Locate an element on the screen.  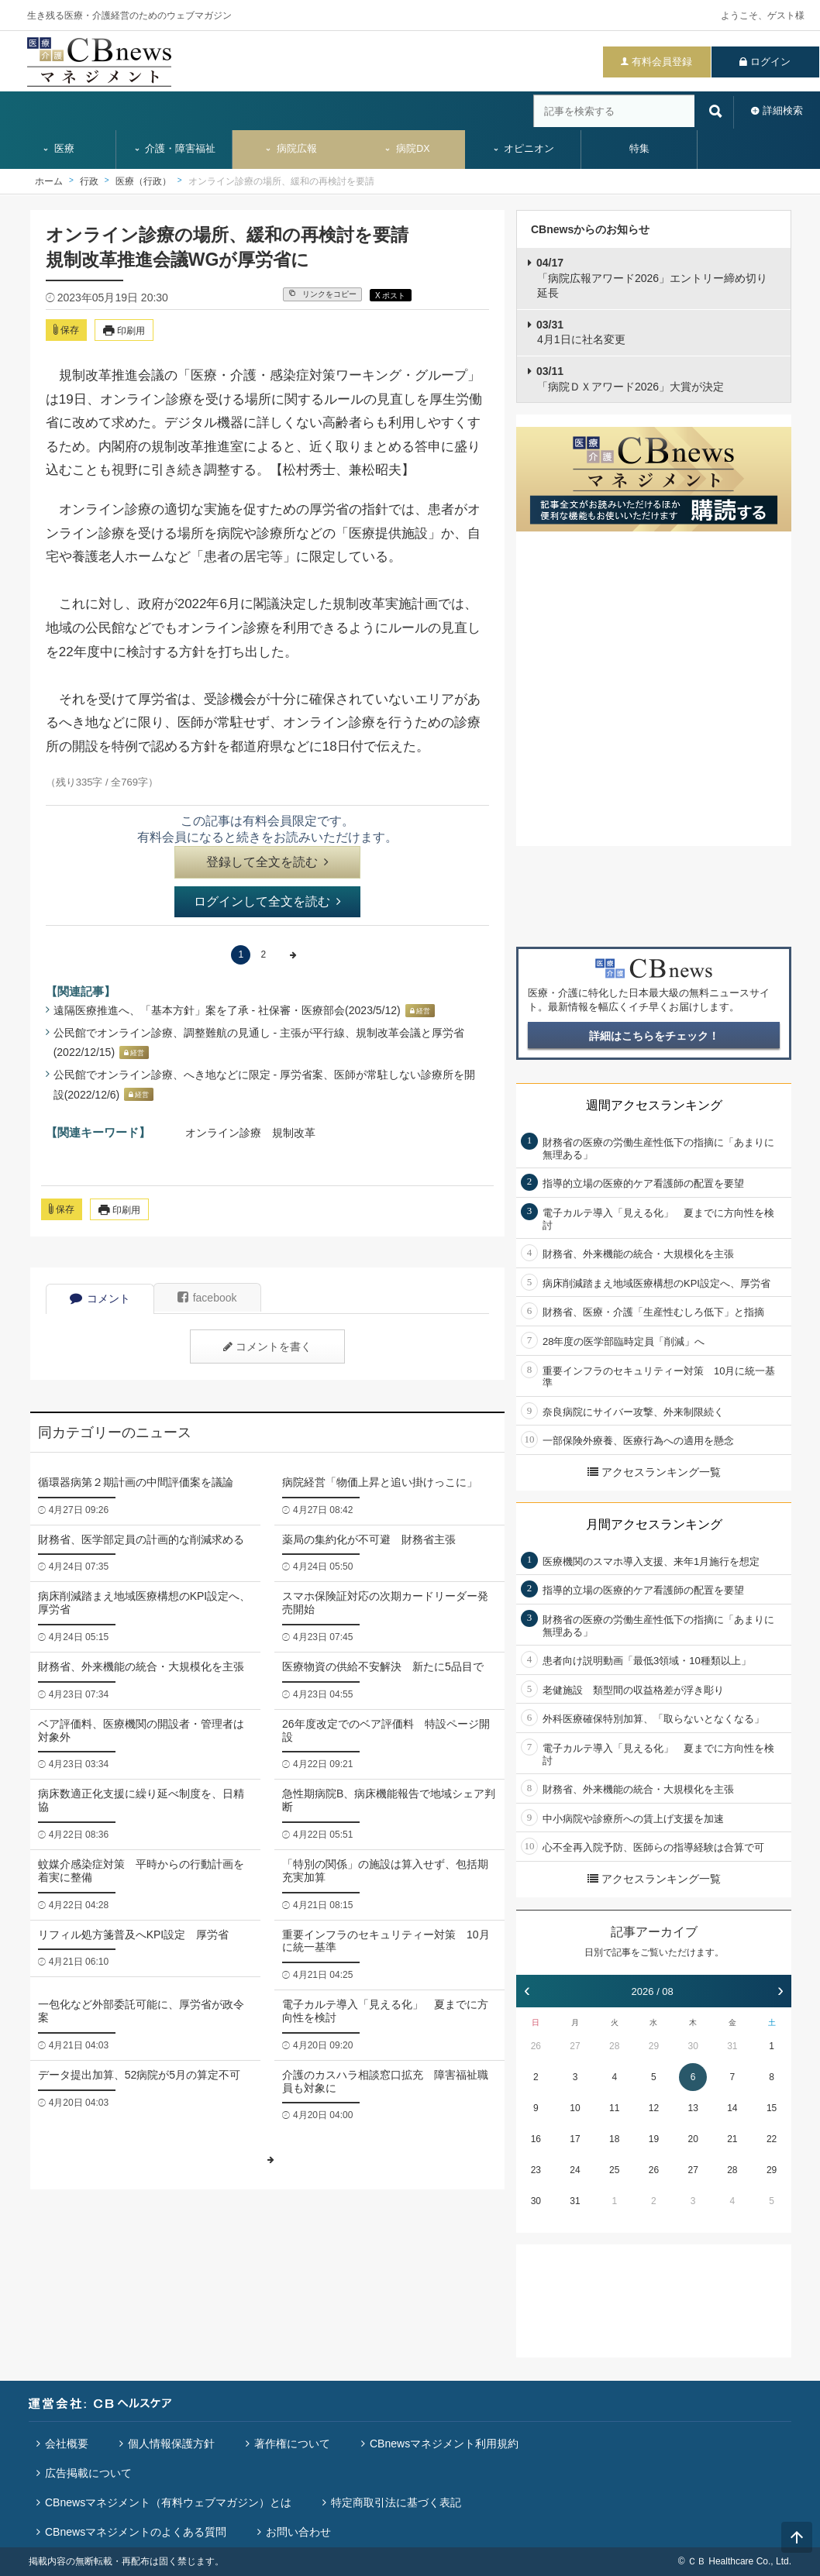
31 is located at coordinates (732, 2046).